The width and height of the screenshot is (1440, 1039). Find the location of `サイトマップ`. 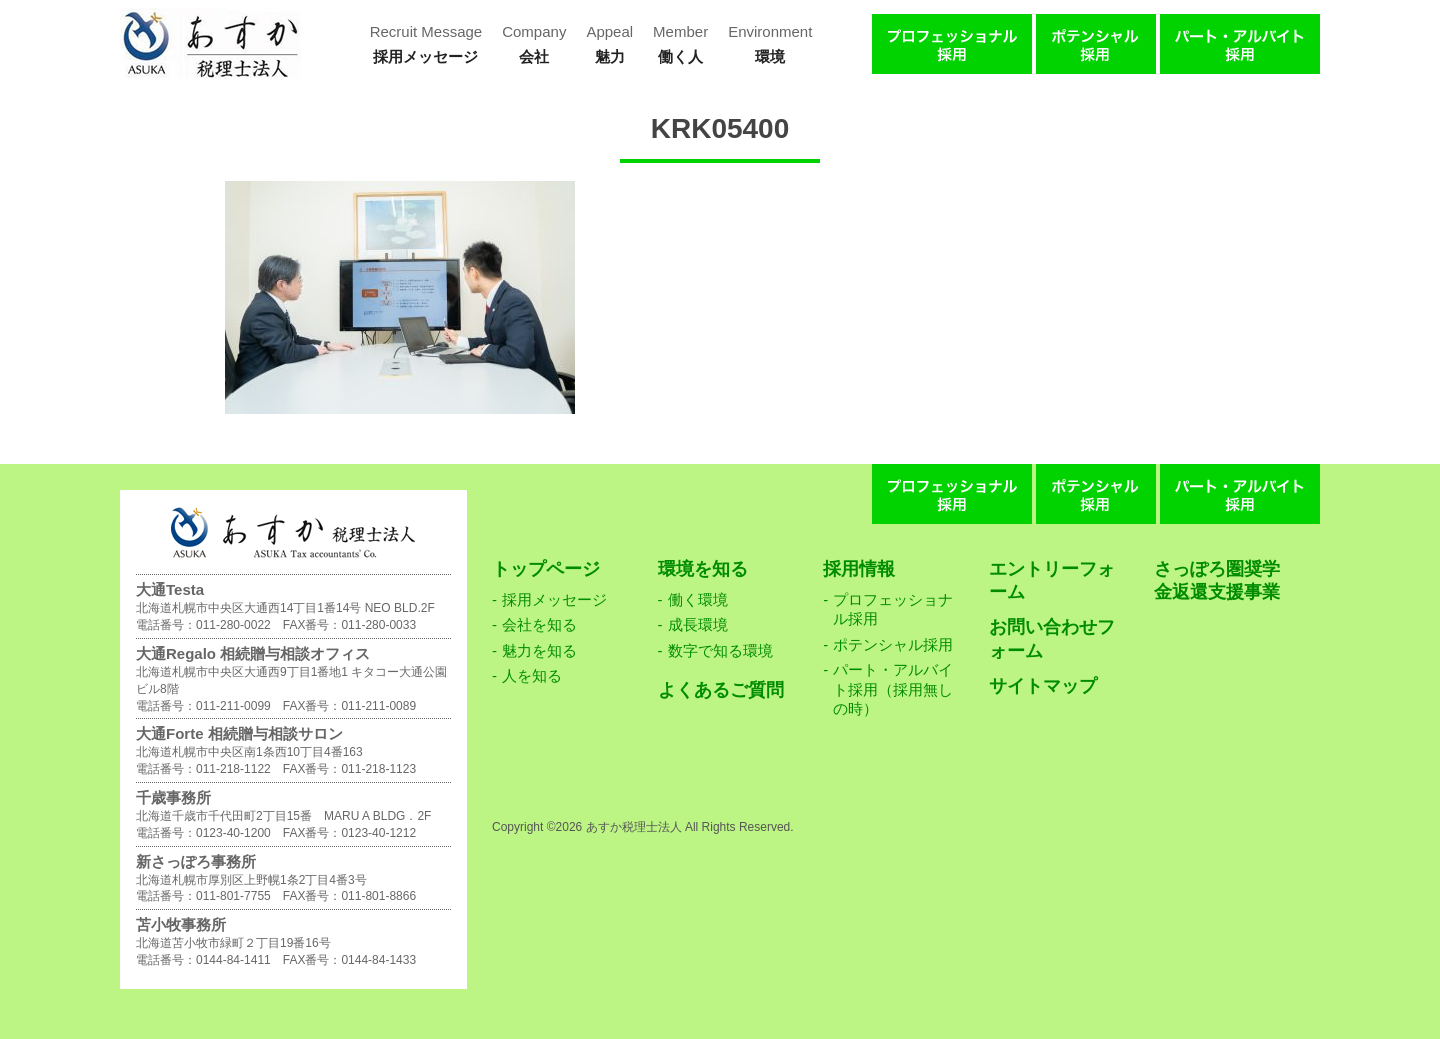

サイトマップ is located at coordinates (1043, 686).